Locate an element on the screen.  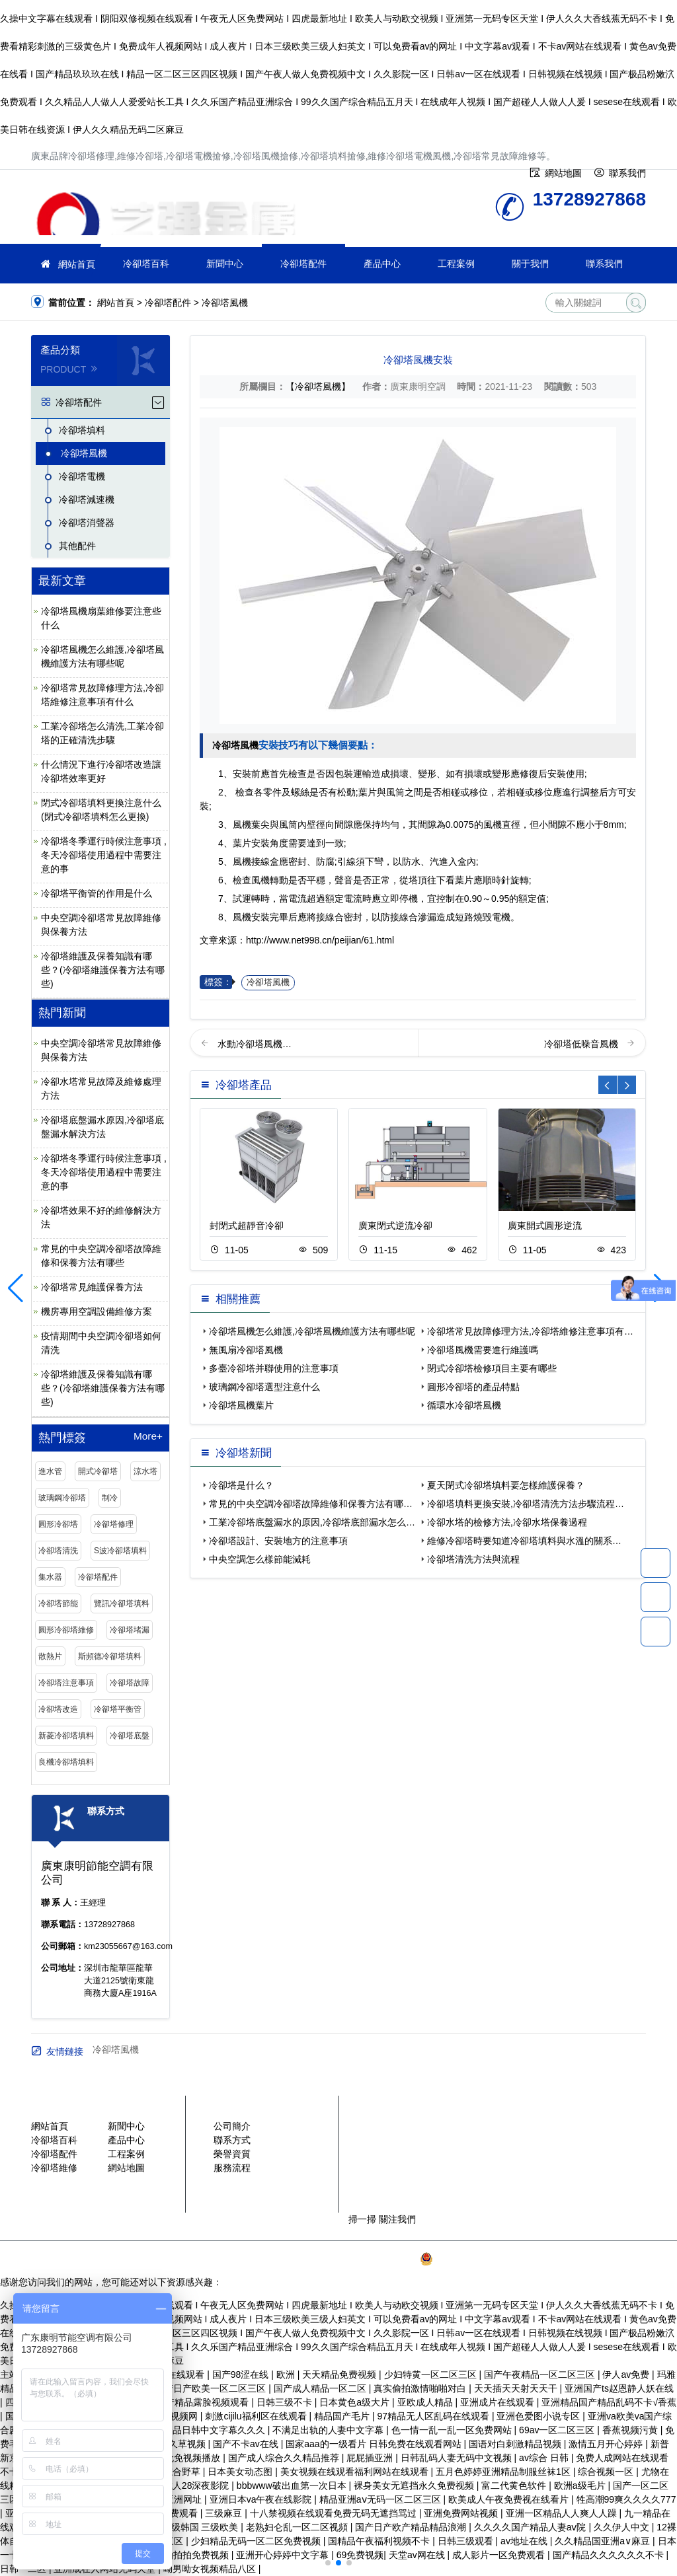
国产成人综合久久精品推荐 is located at coordinates (285, 2457).